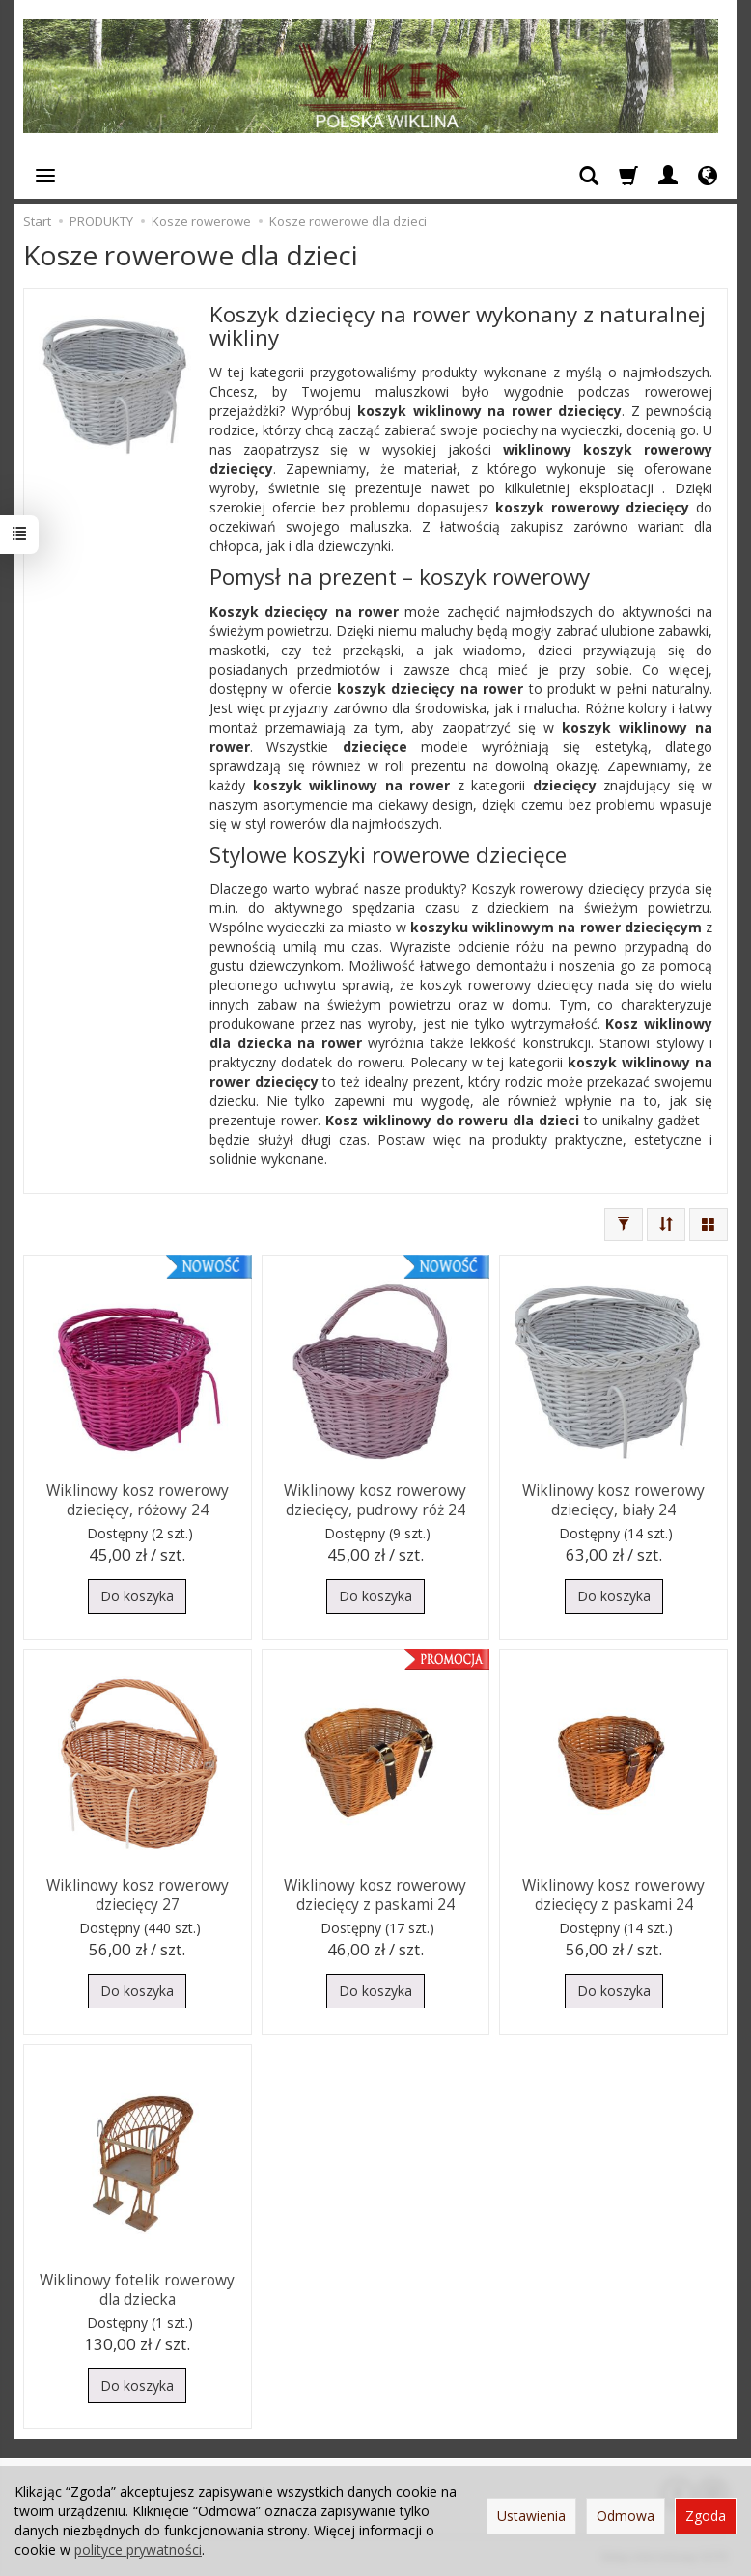 Image resolution: width=751 pixels, height=2576 pixels. I want to click on Do koszyka, so click(137, 1596).